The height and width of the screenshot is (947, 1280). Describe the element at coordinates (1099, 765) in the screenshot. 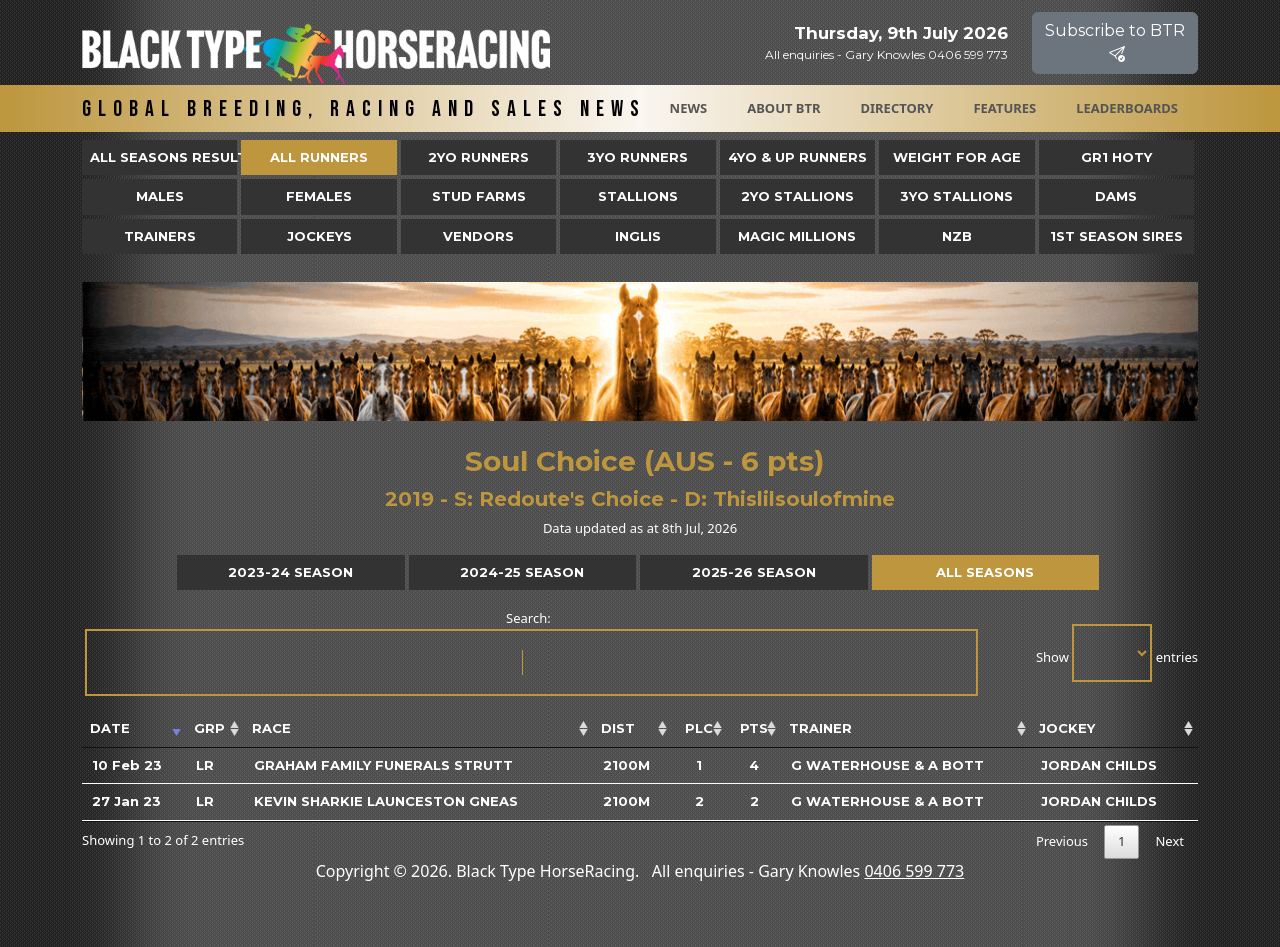

I see `Jordan Childs` at that location.